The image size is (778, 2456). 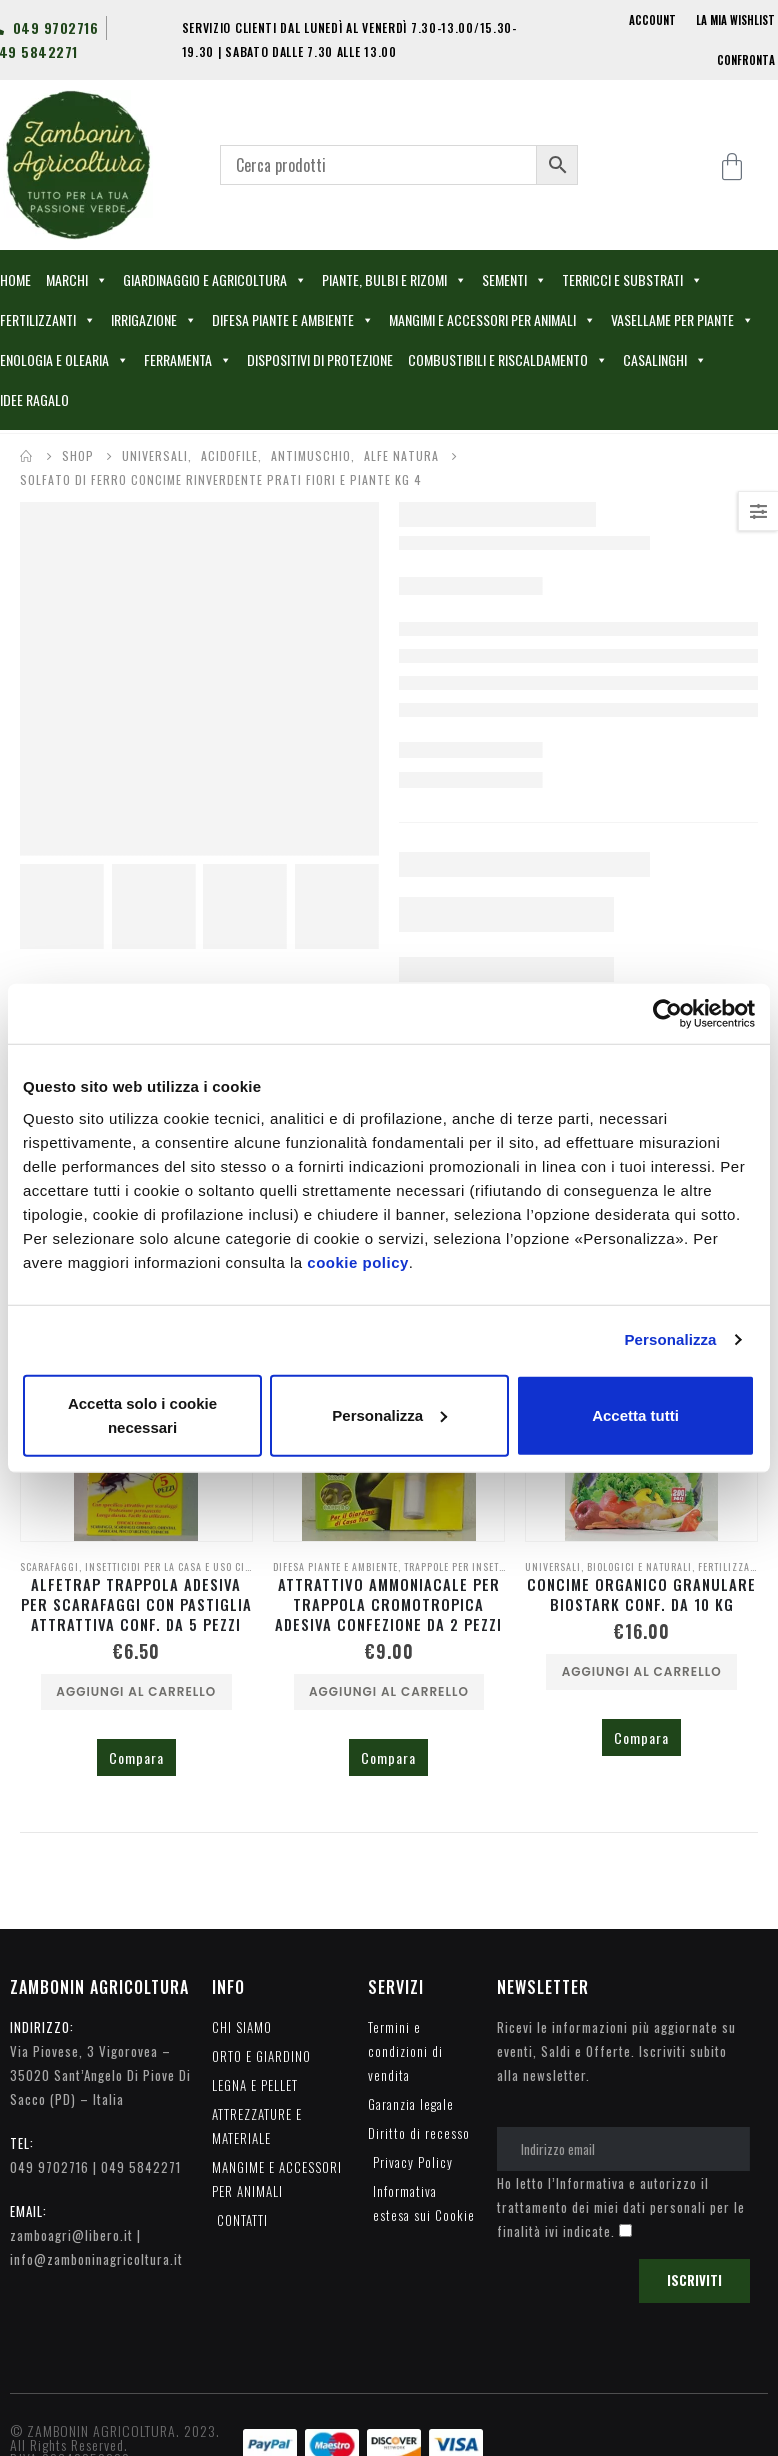 I want to click on Compara, so click(x=136, y=1757).